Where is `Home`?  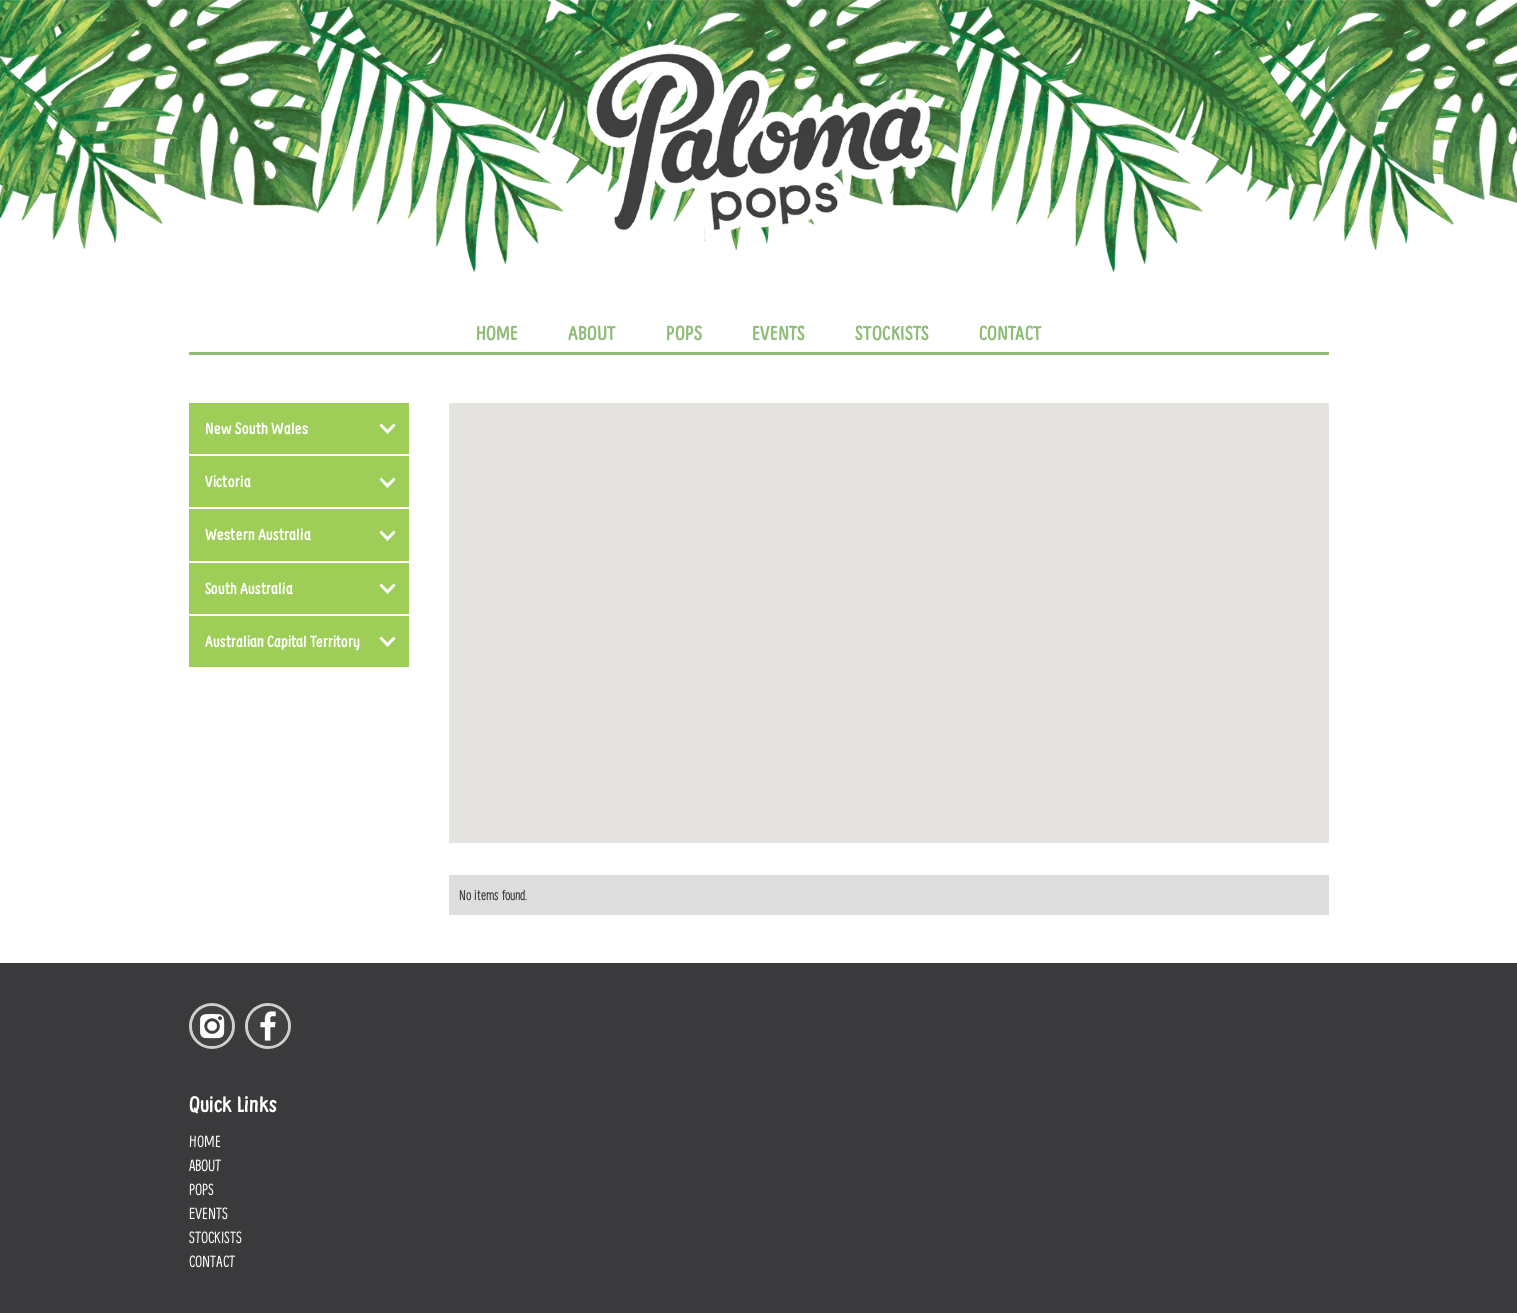
Home is located at coordinates (497, 332).